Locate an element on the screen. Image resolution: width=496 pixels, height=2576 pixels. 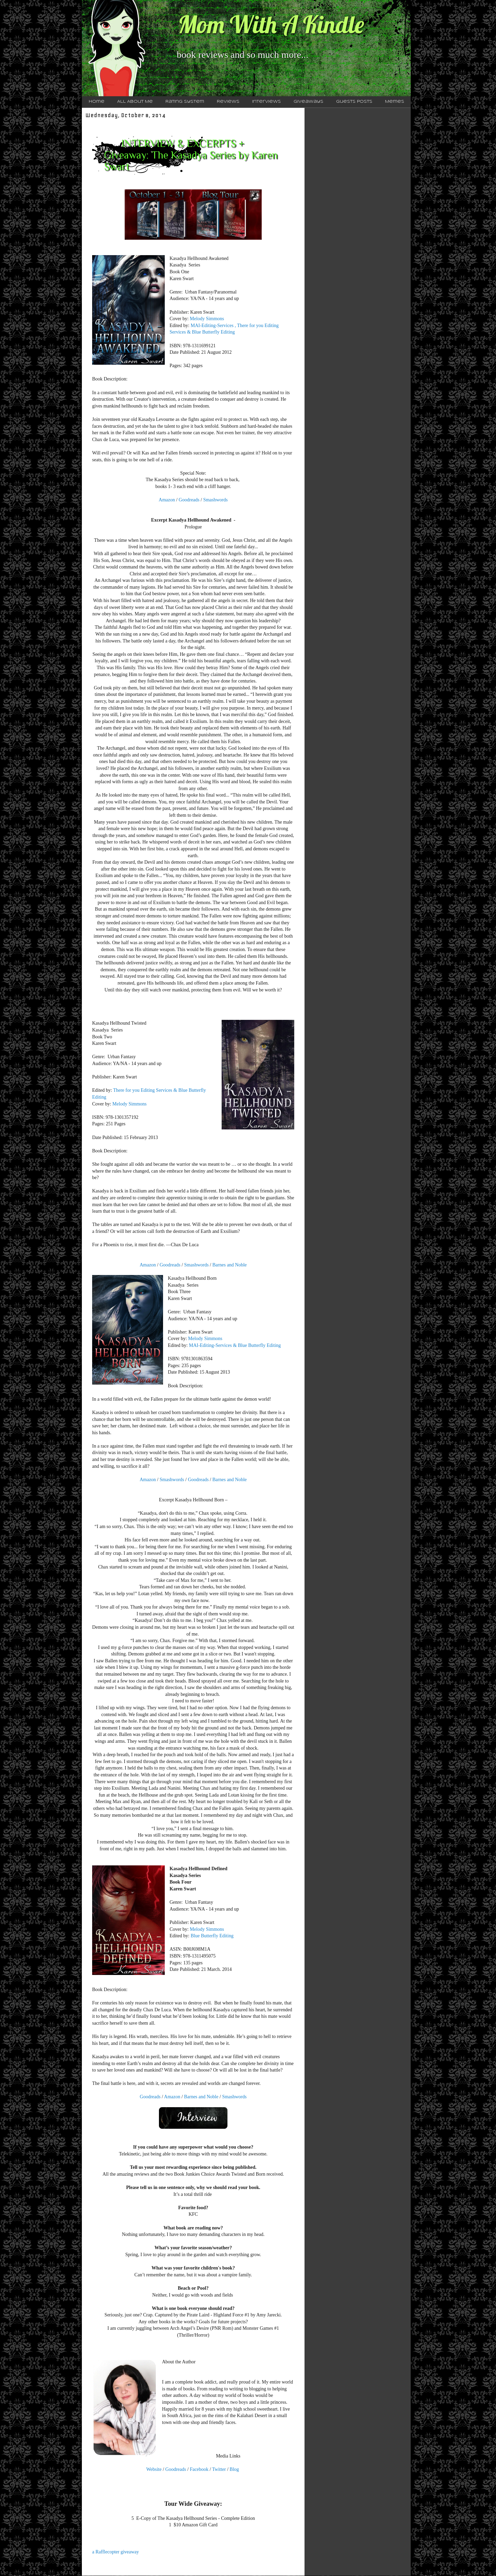
Mom With A Kindle is located at coordinates (271, 24).